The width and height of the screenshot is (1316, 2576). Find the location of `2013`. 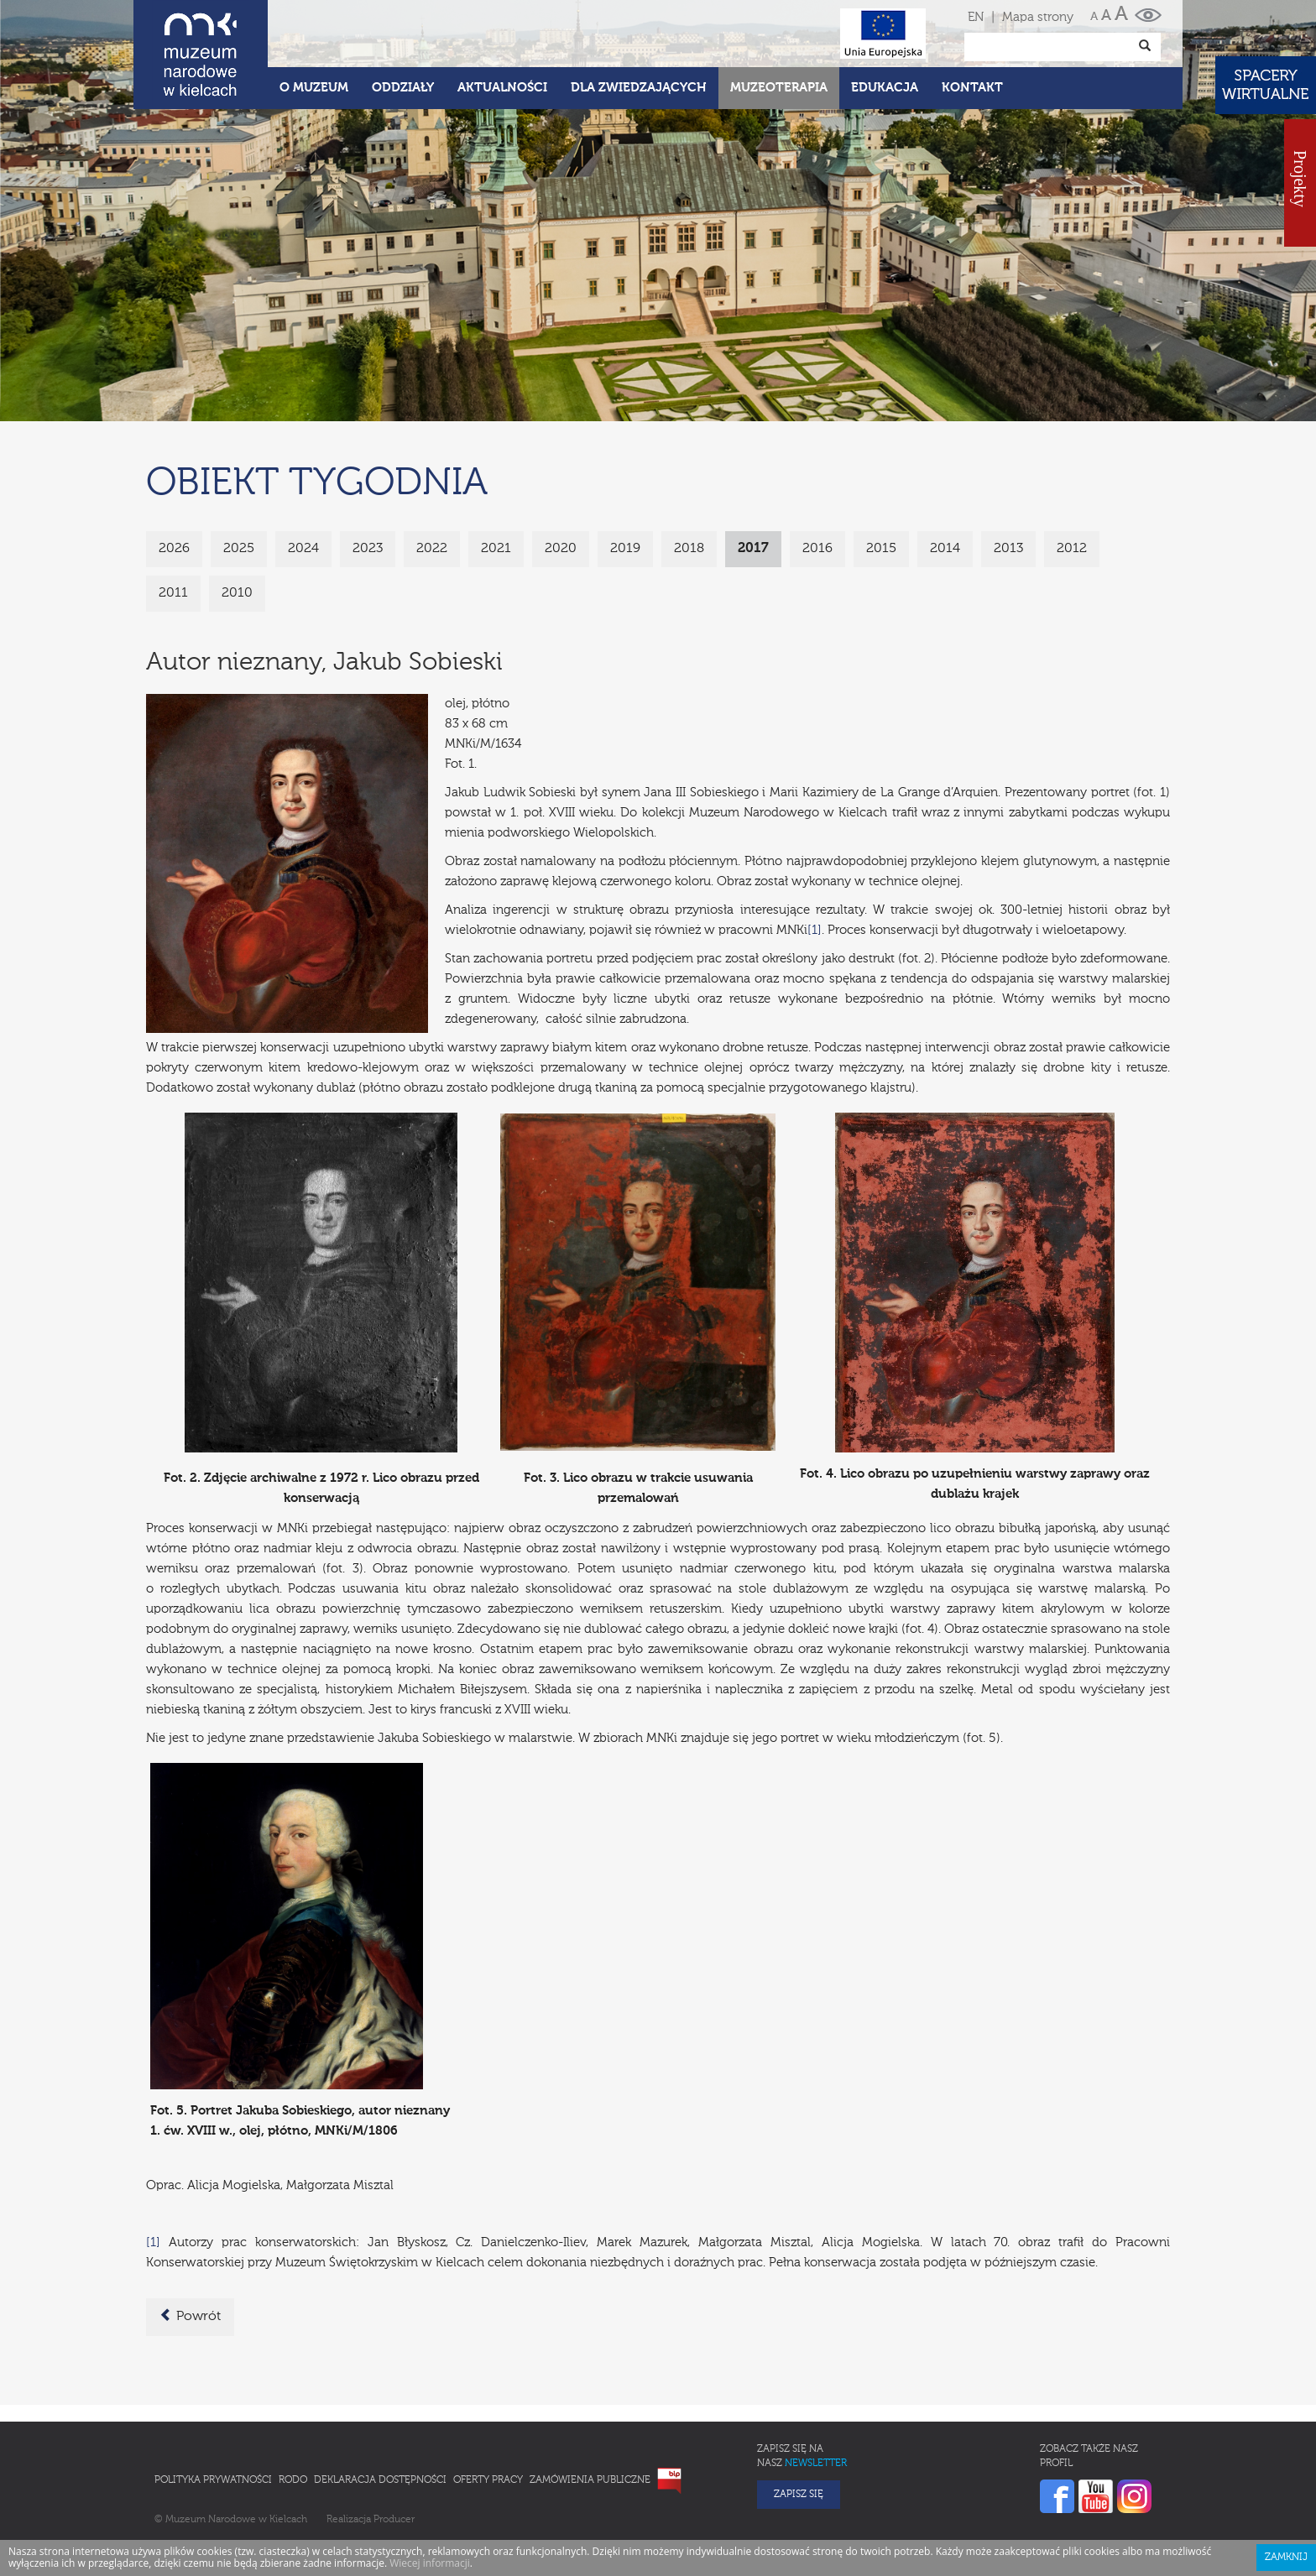

2013 is located at coordinates (1008, 548).